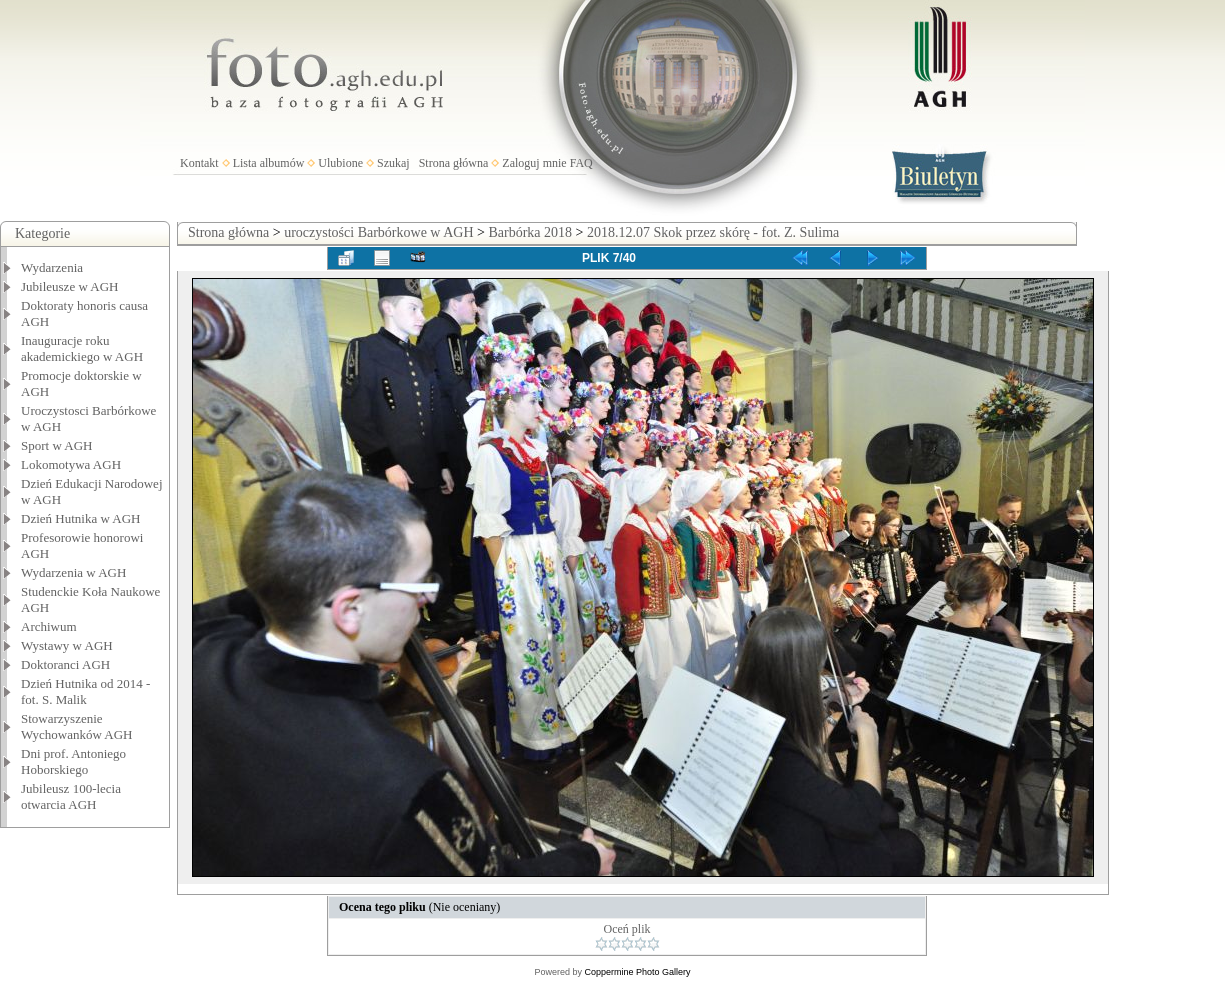 This screenshot has height=987, width=1225. I want to click on 2018.12.07 Skok przez skórę - fot. Z. Sulima, so click(713, 232).